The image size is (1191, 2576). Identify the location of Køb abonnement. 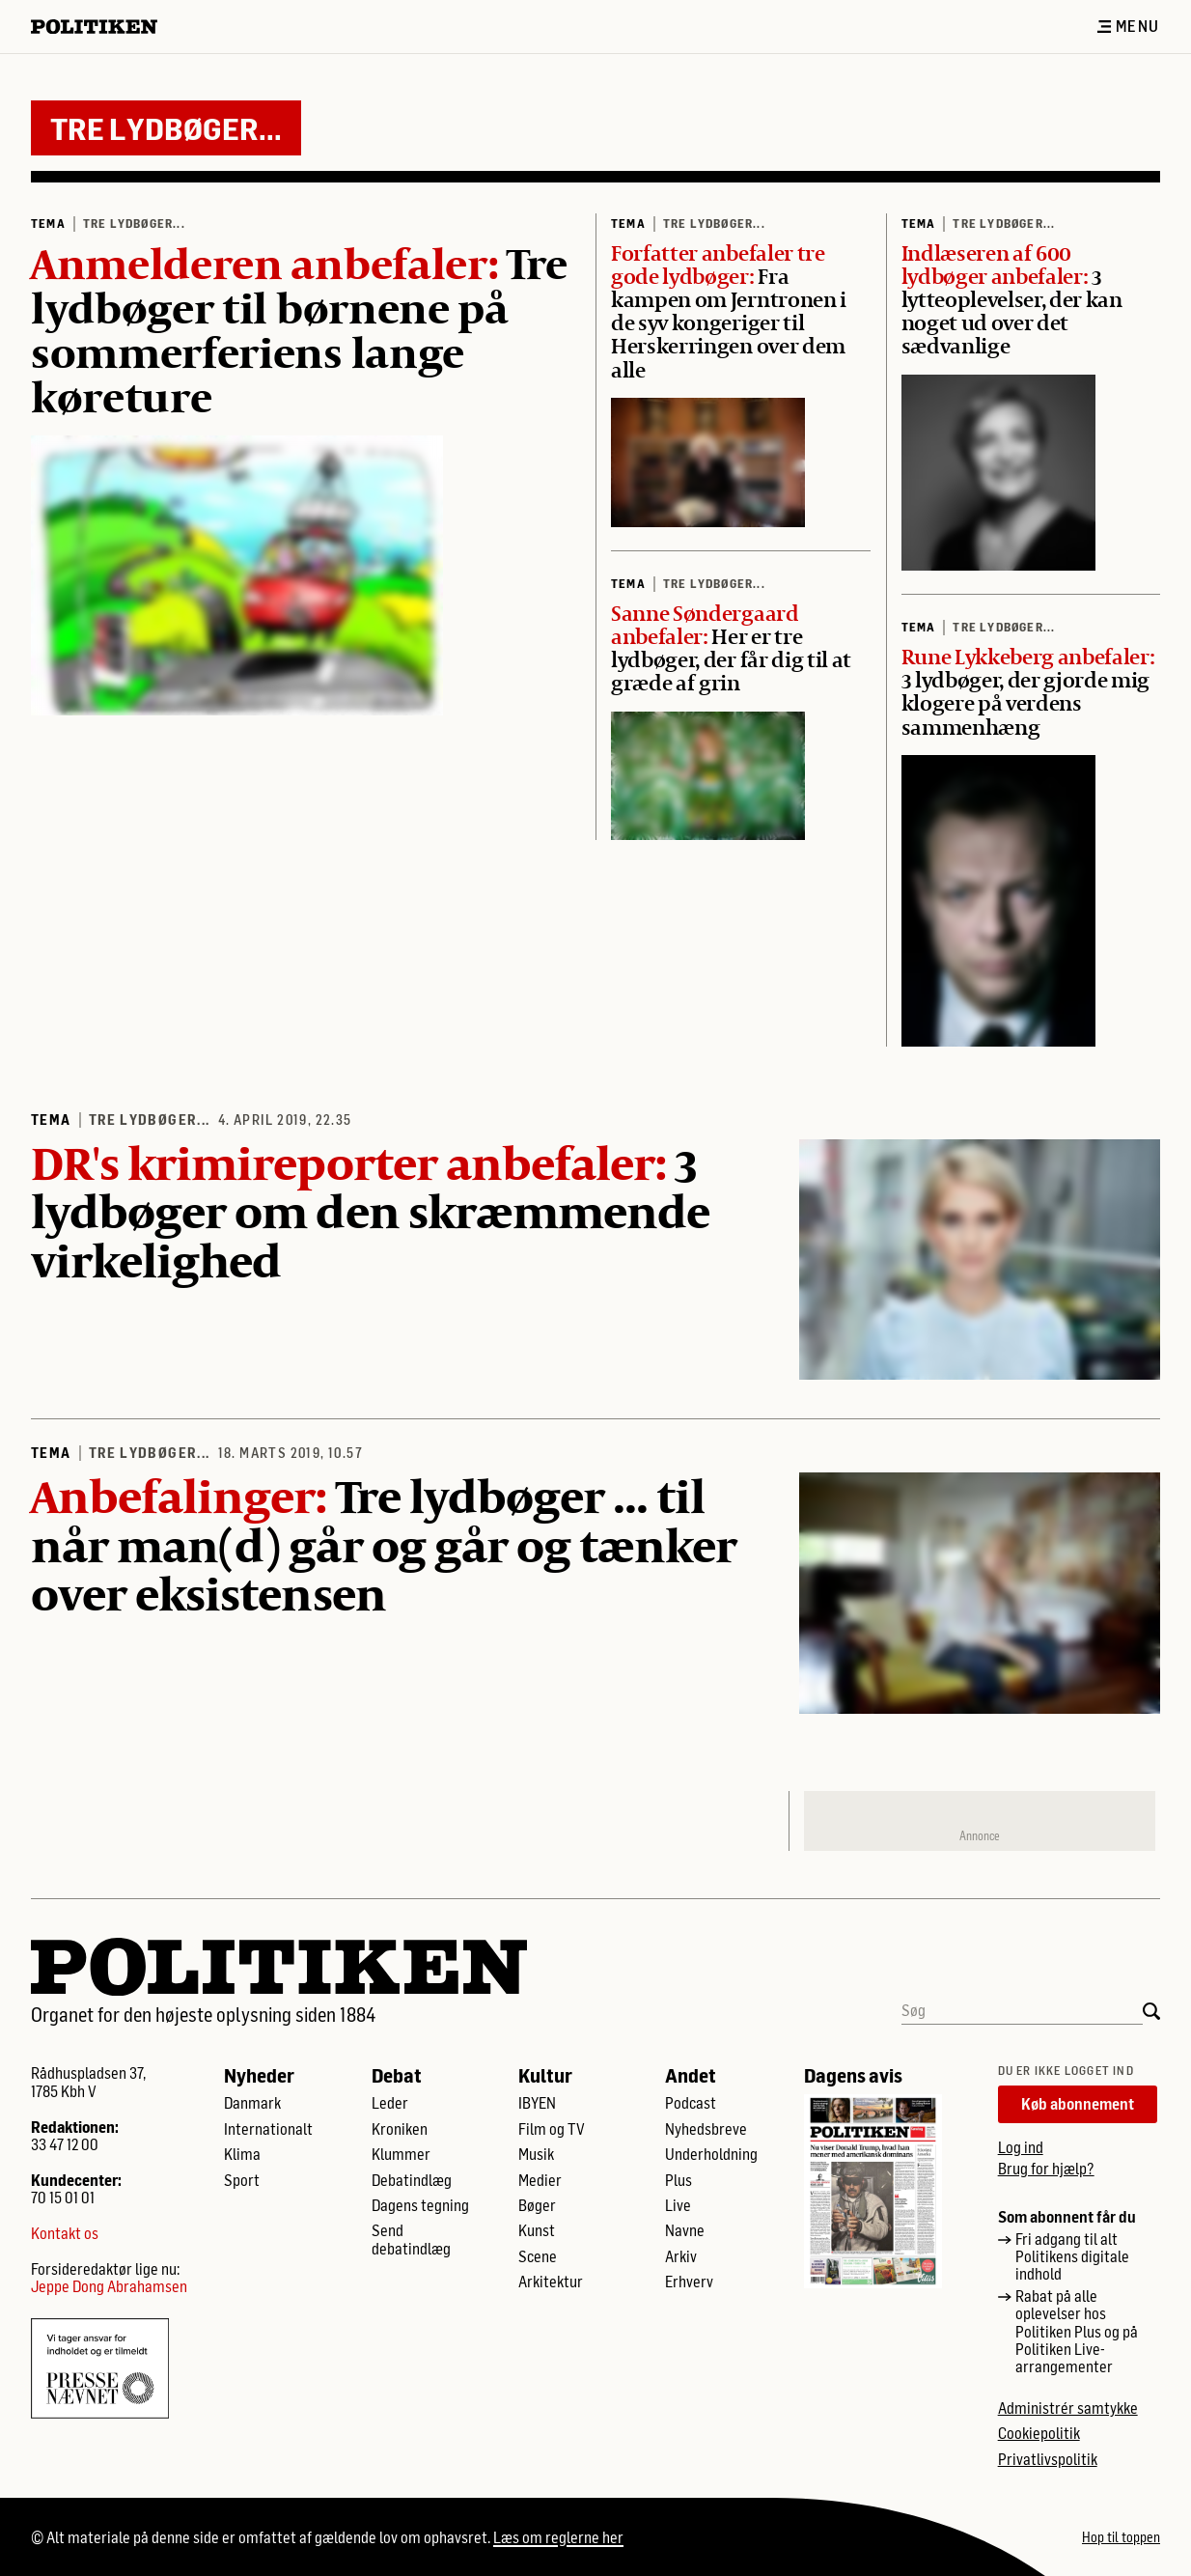
(1077, 2103).